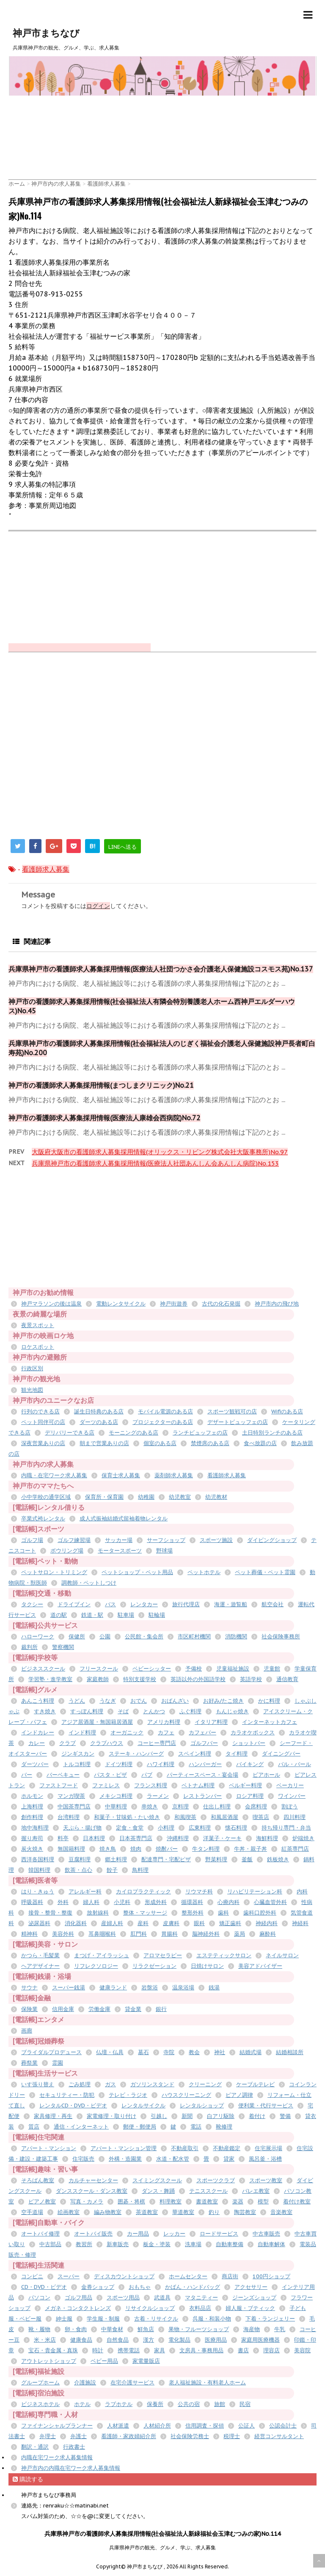  I want to click on 書道教室, so click(207, 2201).